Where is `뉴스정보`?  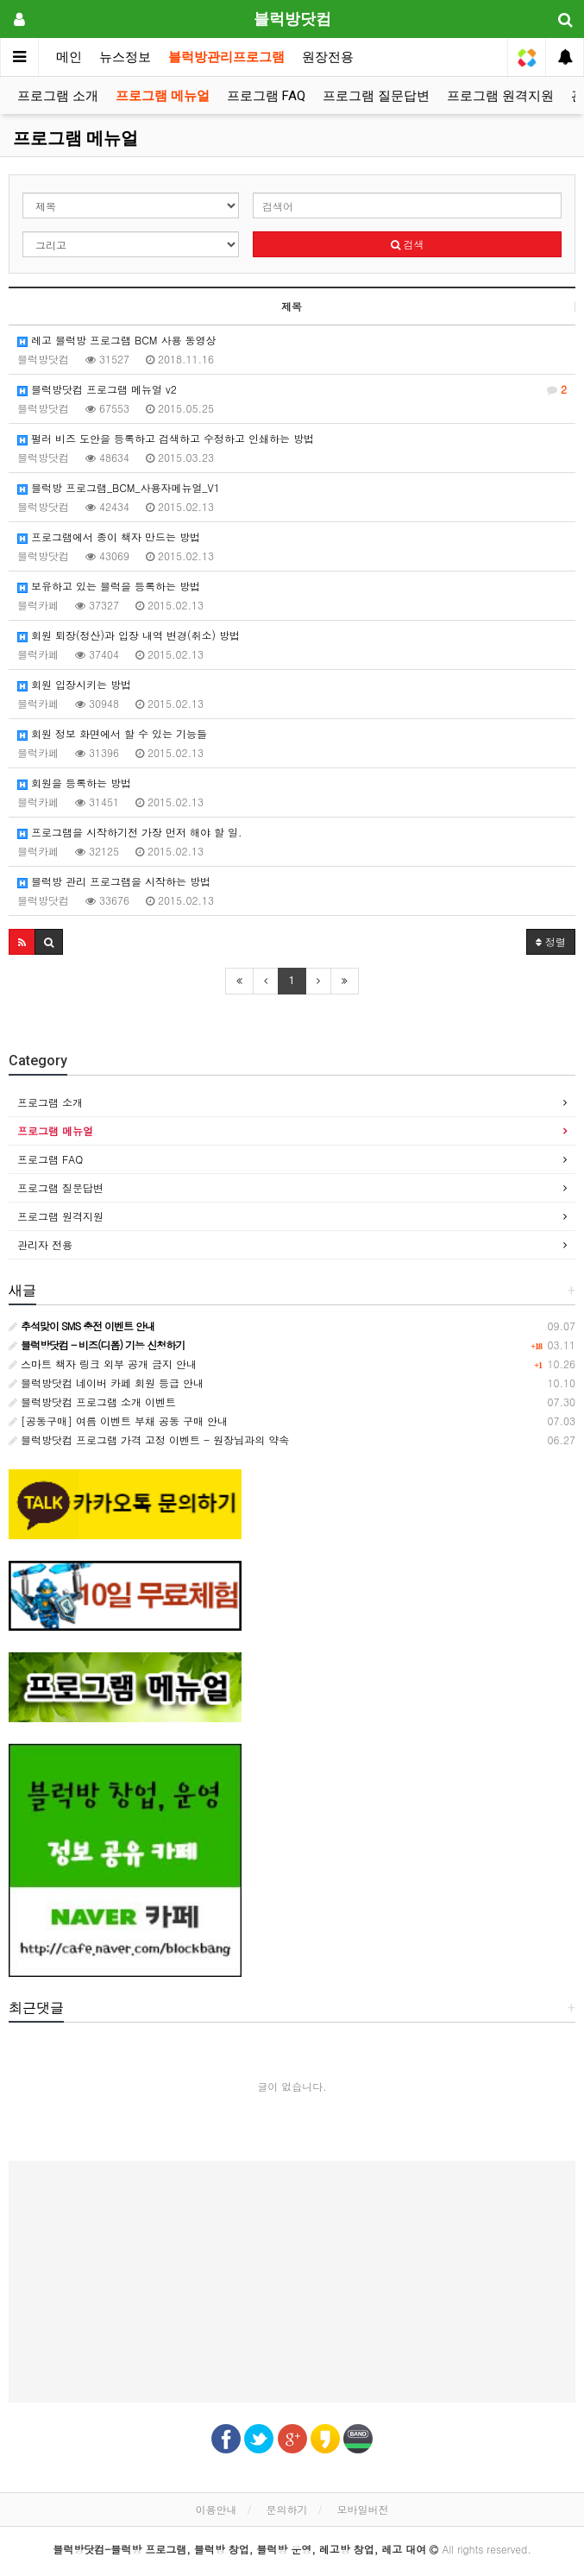 뉴스정보 is located at coordinates (125, 57).